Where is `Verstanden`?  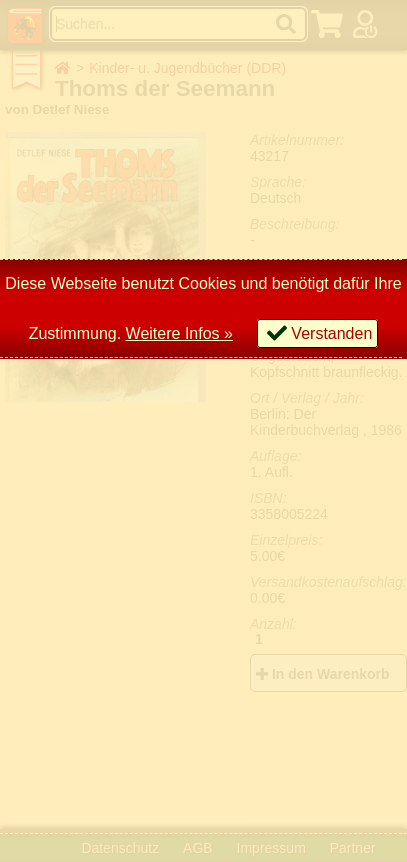 Verstanden is located at coordinates (331, 333).